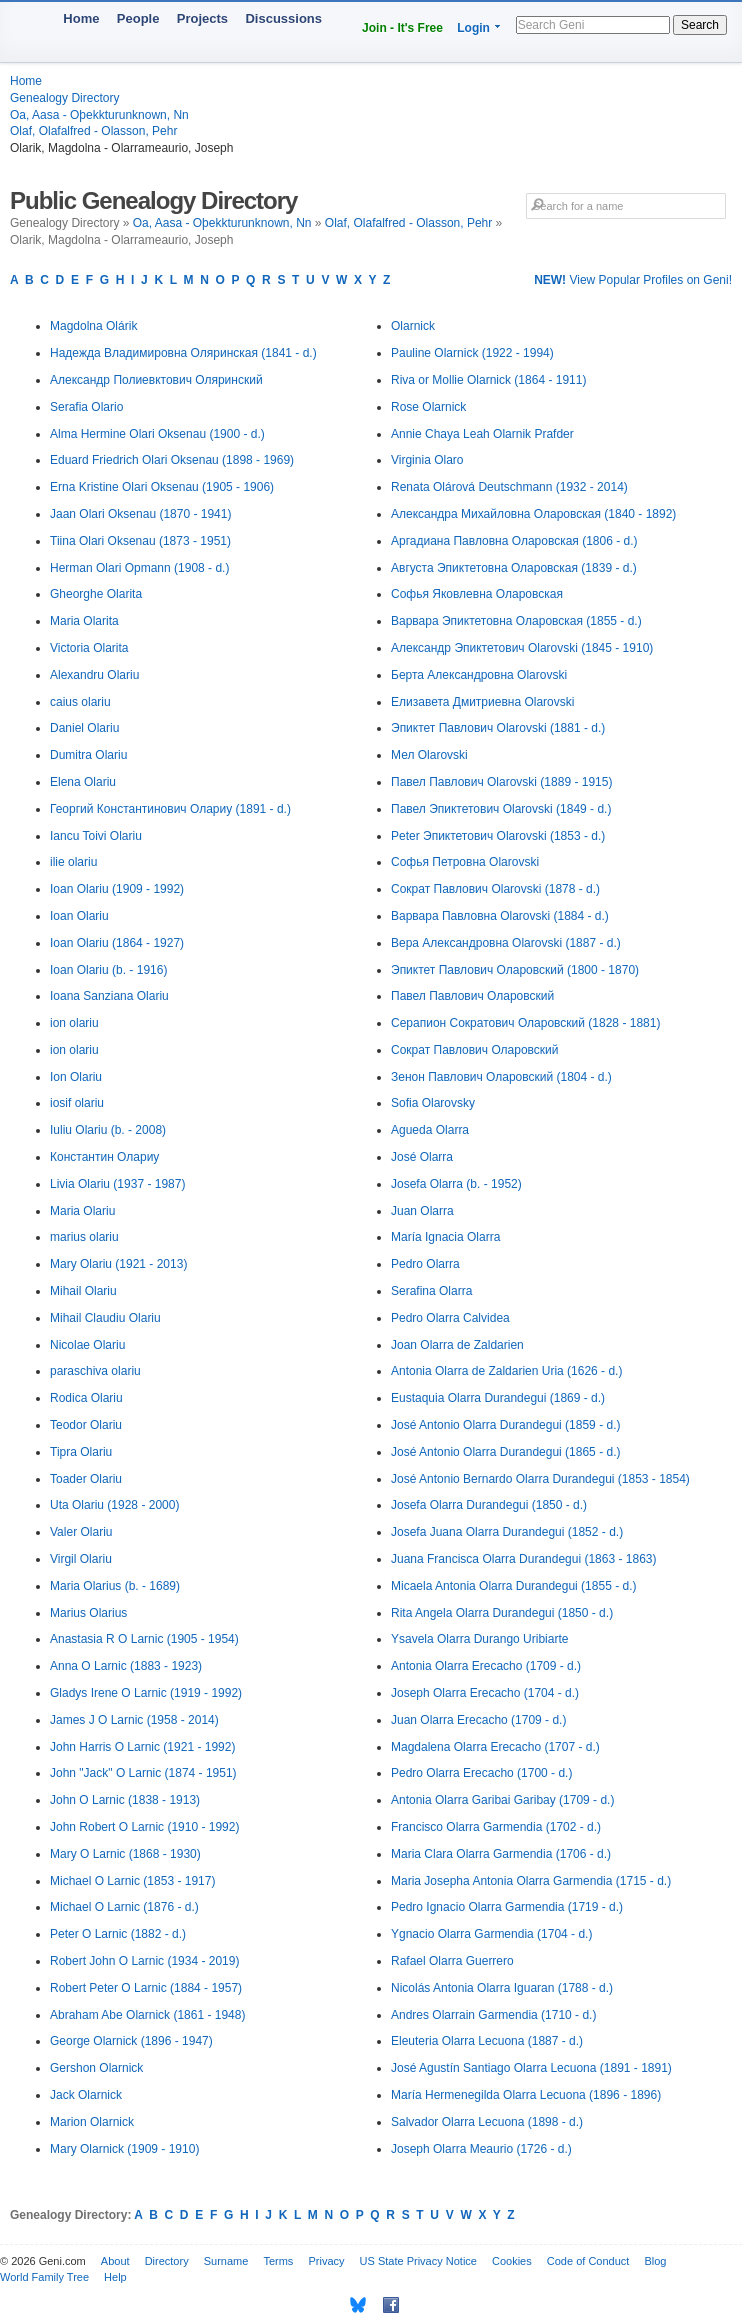 The height and width of the screenshot is (2316, 742). I want to click on Софья Петровна Olarovski, so click(465, 862).